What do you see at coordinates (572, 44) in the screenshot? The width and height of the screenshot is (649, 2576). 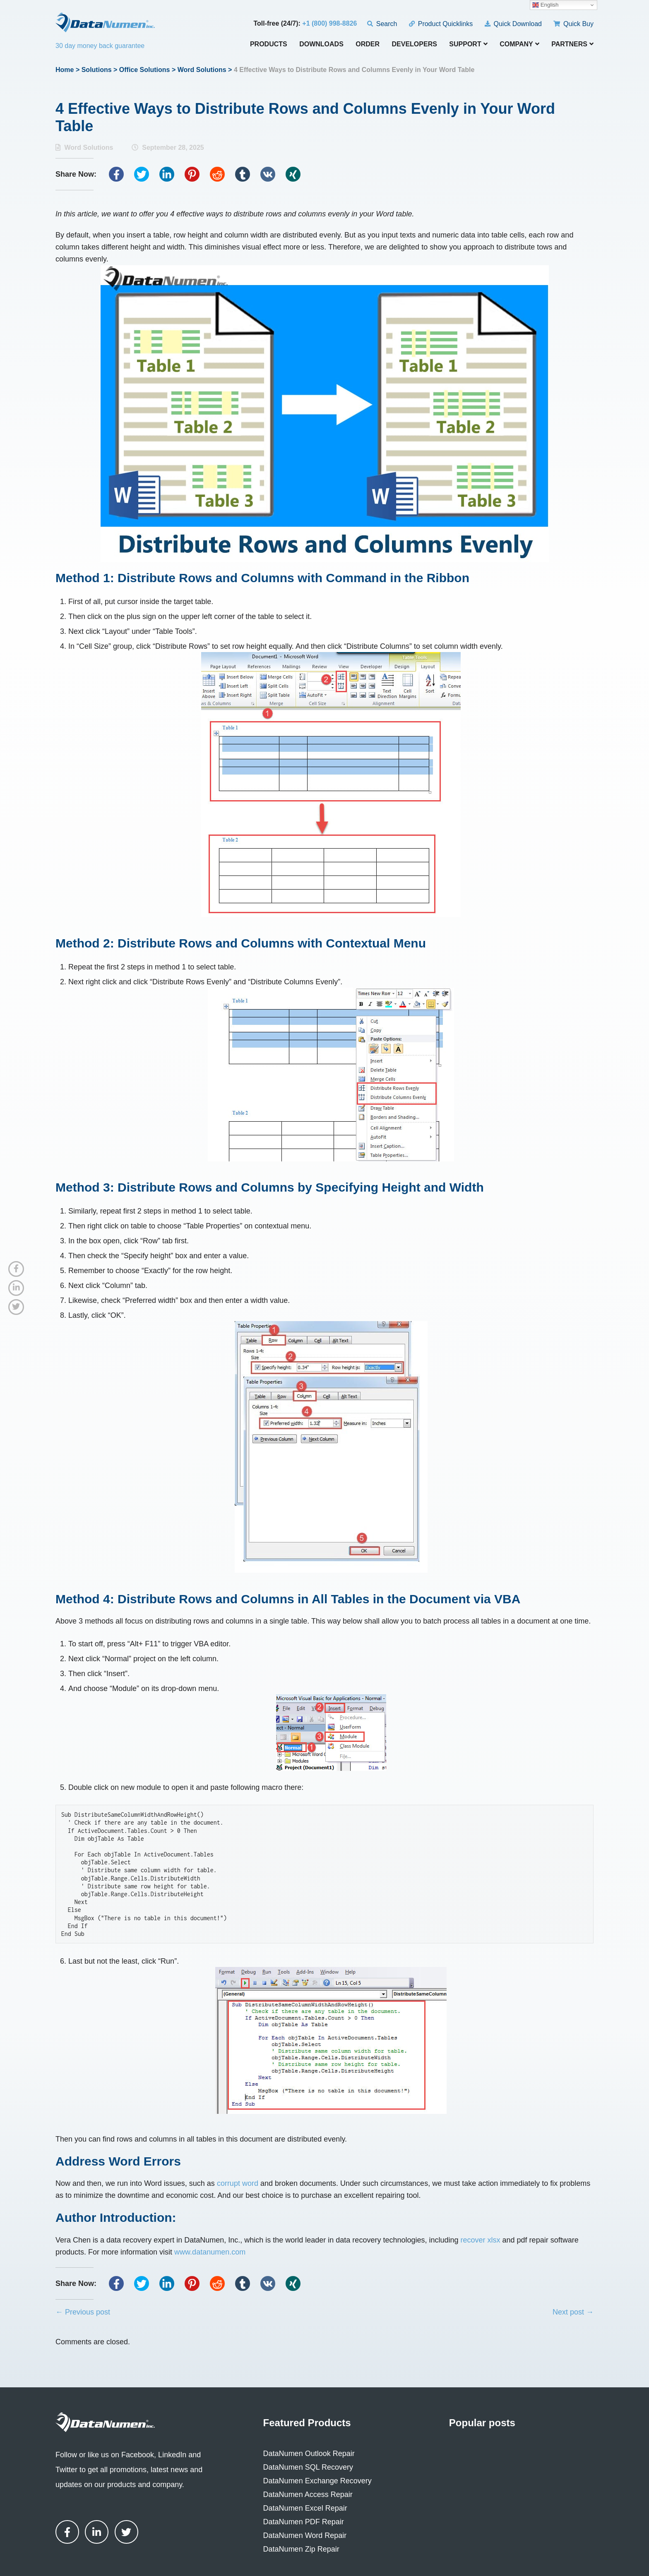 I see `Partners` at bounding box center [572, 44].